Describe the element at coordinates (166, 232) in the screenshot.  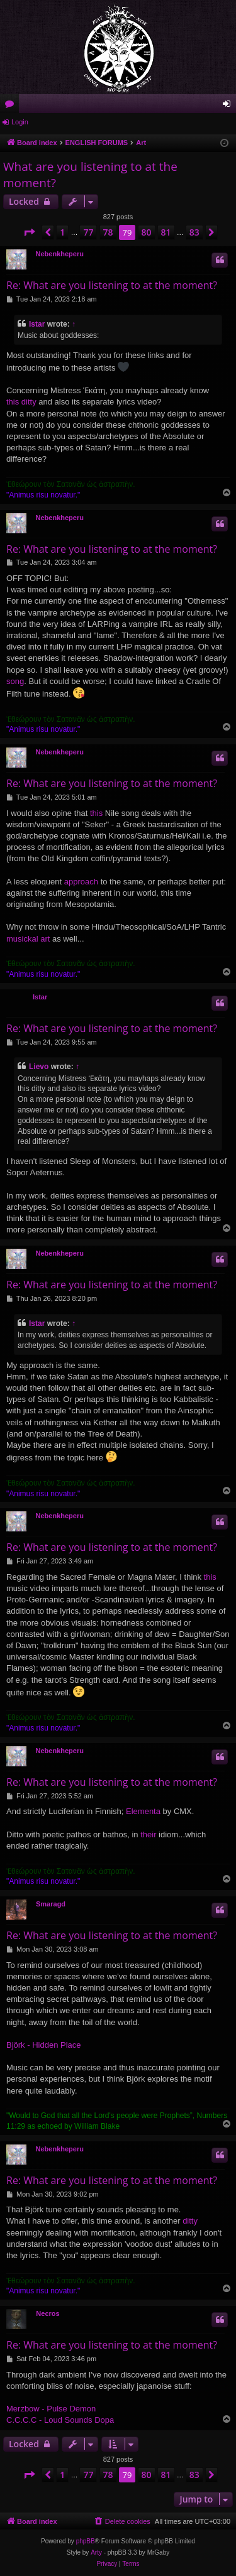
I see `81 [button]` at that location.